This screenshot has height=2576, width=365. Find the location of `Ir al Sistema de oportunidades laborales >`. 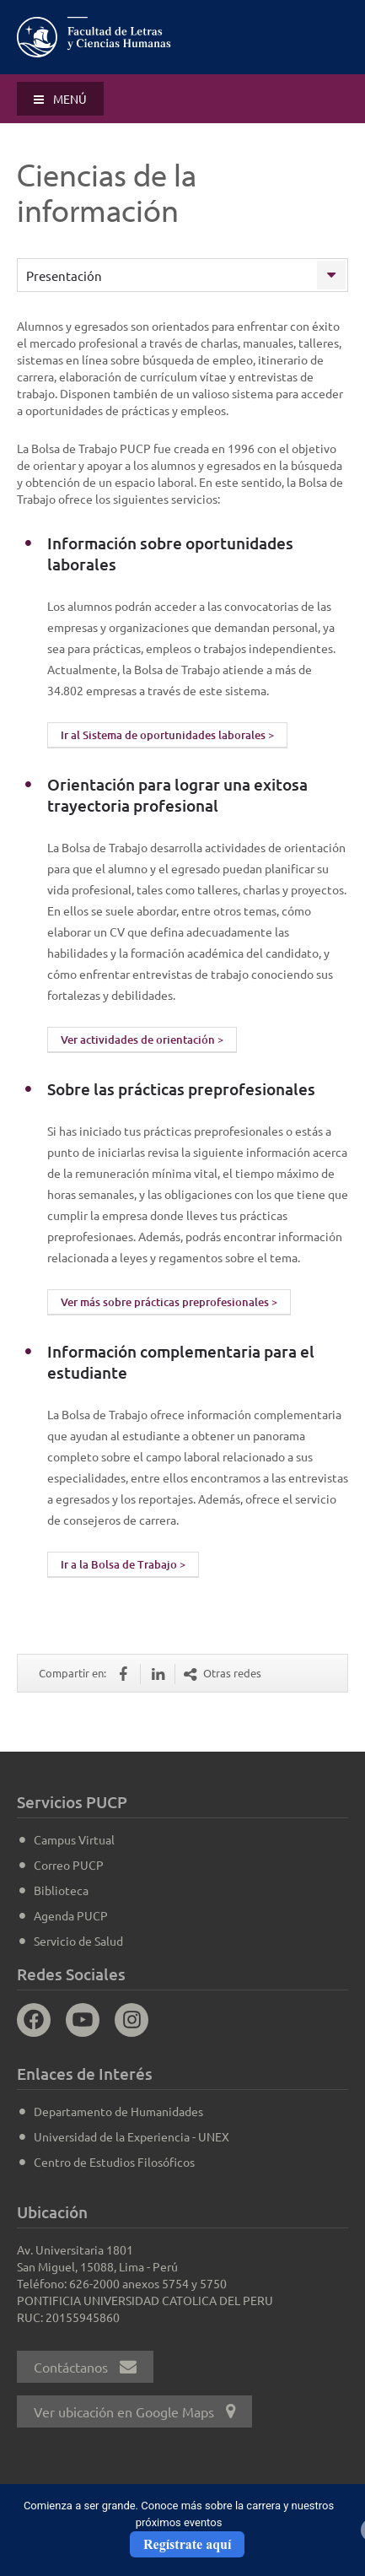

Ir al Sistema de oportunidades laborales > is located at coordinates (167, 735).